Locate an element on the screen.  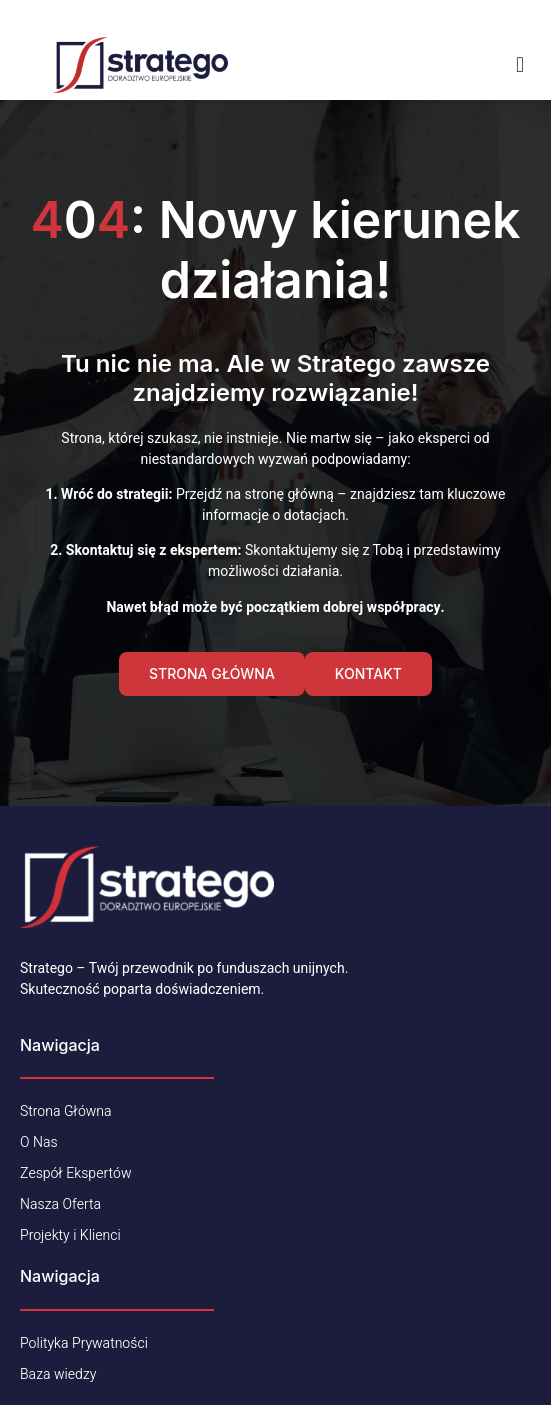
[open-menu] is located at coordinates (520, 65).